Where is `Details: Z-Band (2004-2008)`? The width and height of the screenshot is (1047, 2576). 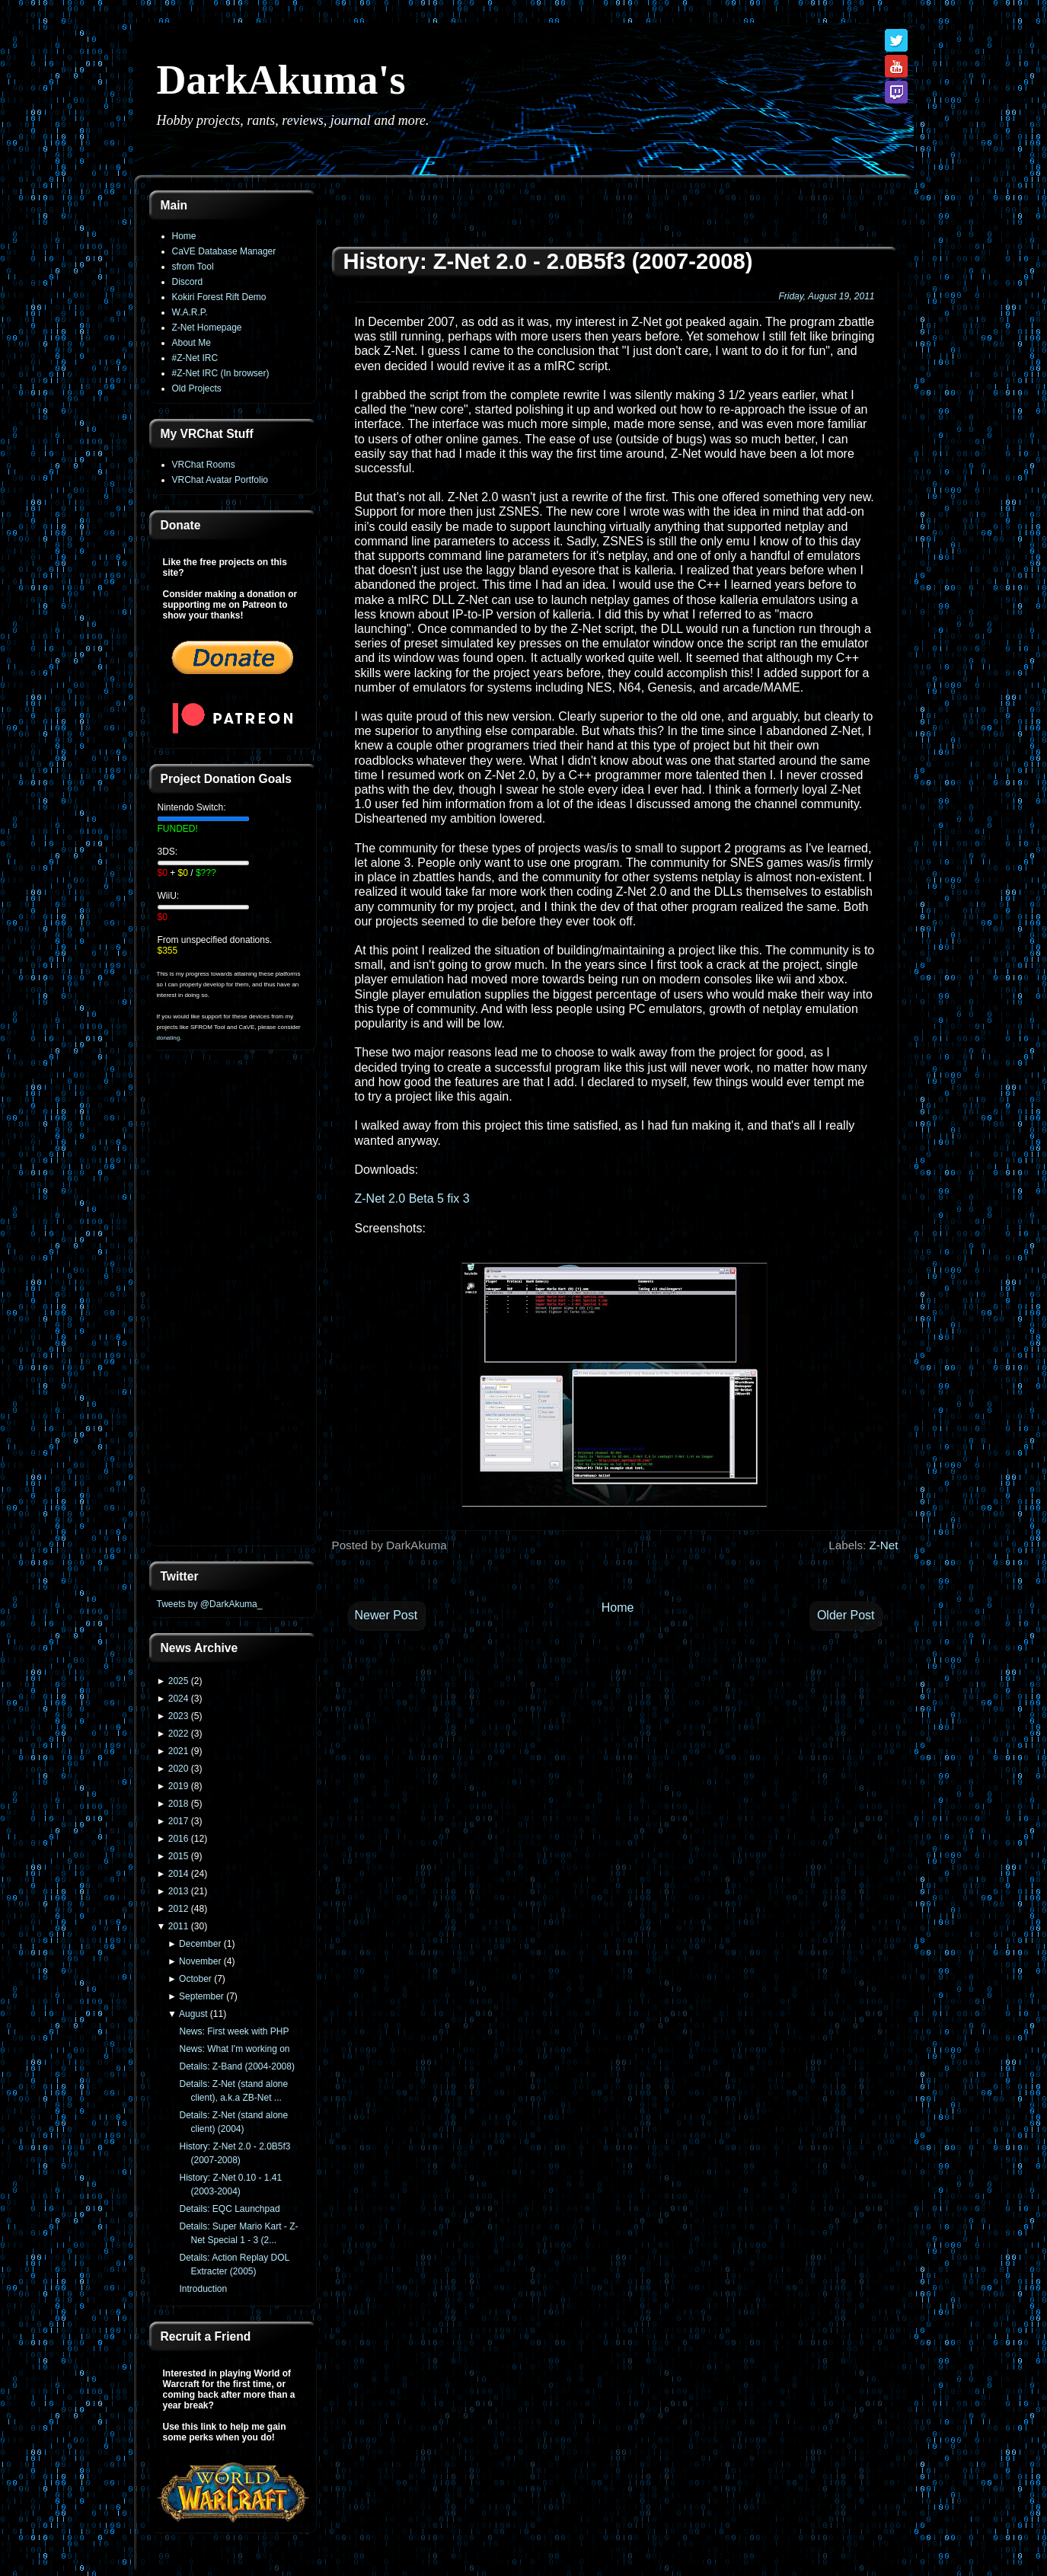
Details: Z-Band (2004-2008) is located at coordinates (236, 2066).